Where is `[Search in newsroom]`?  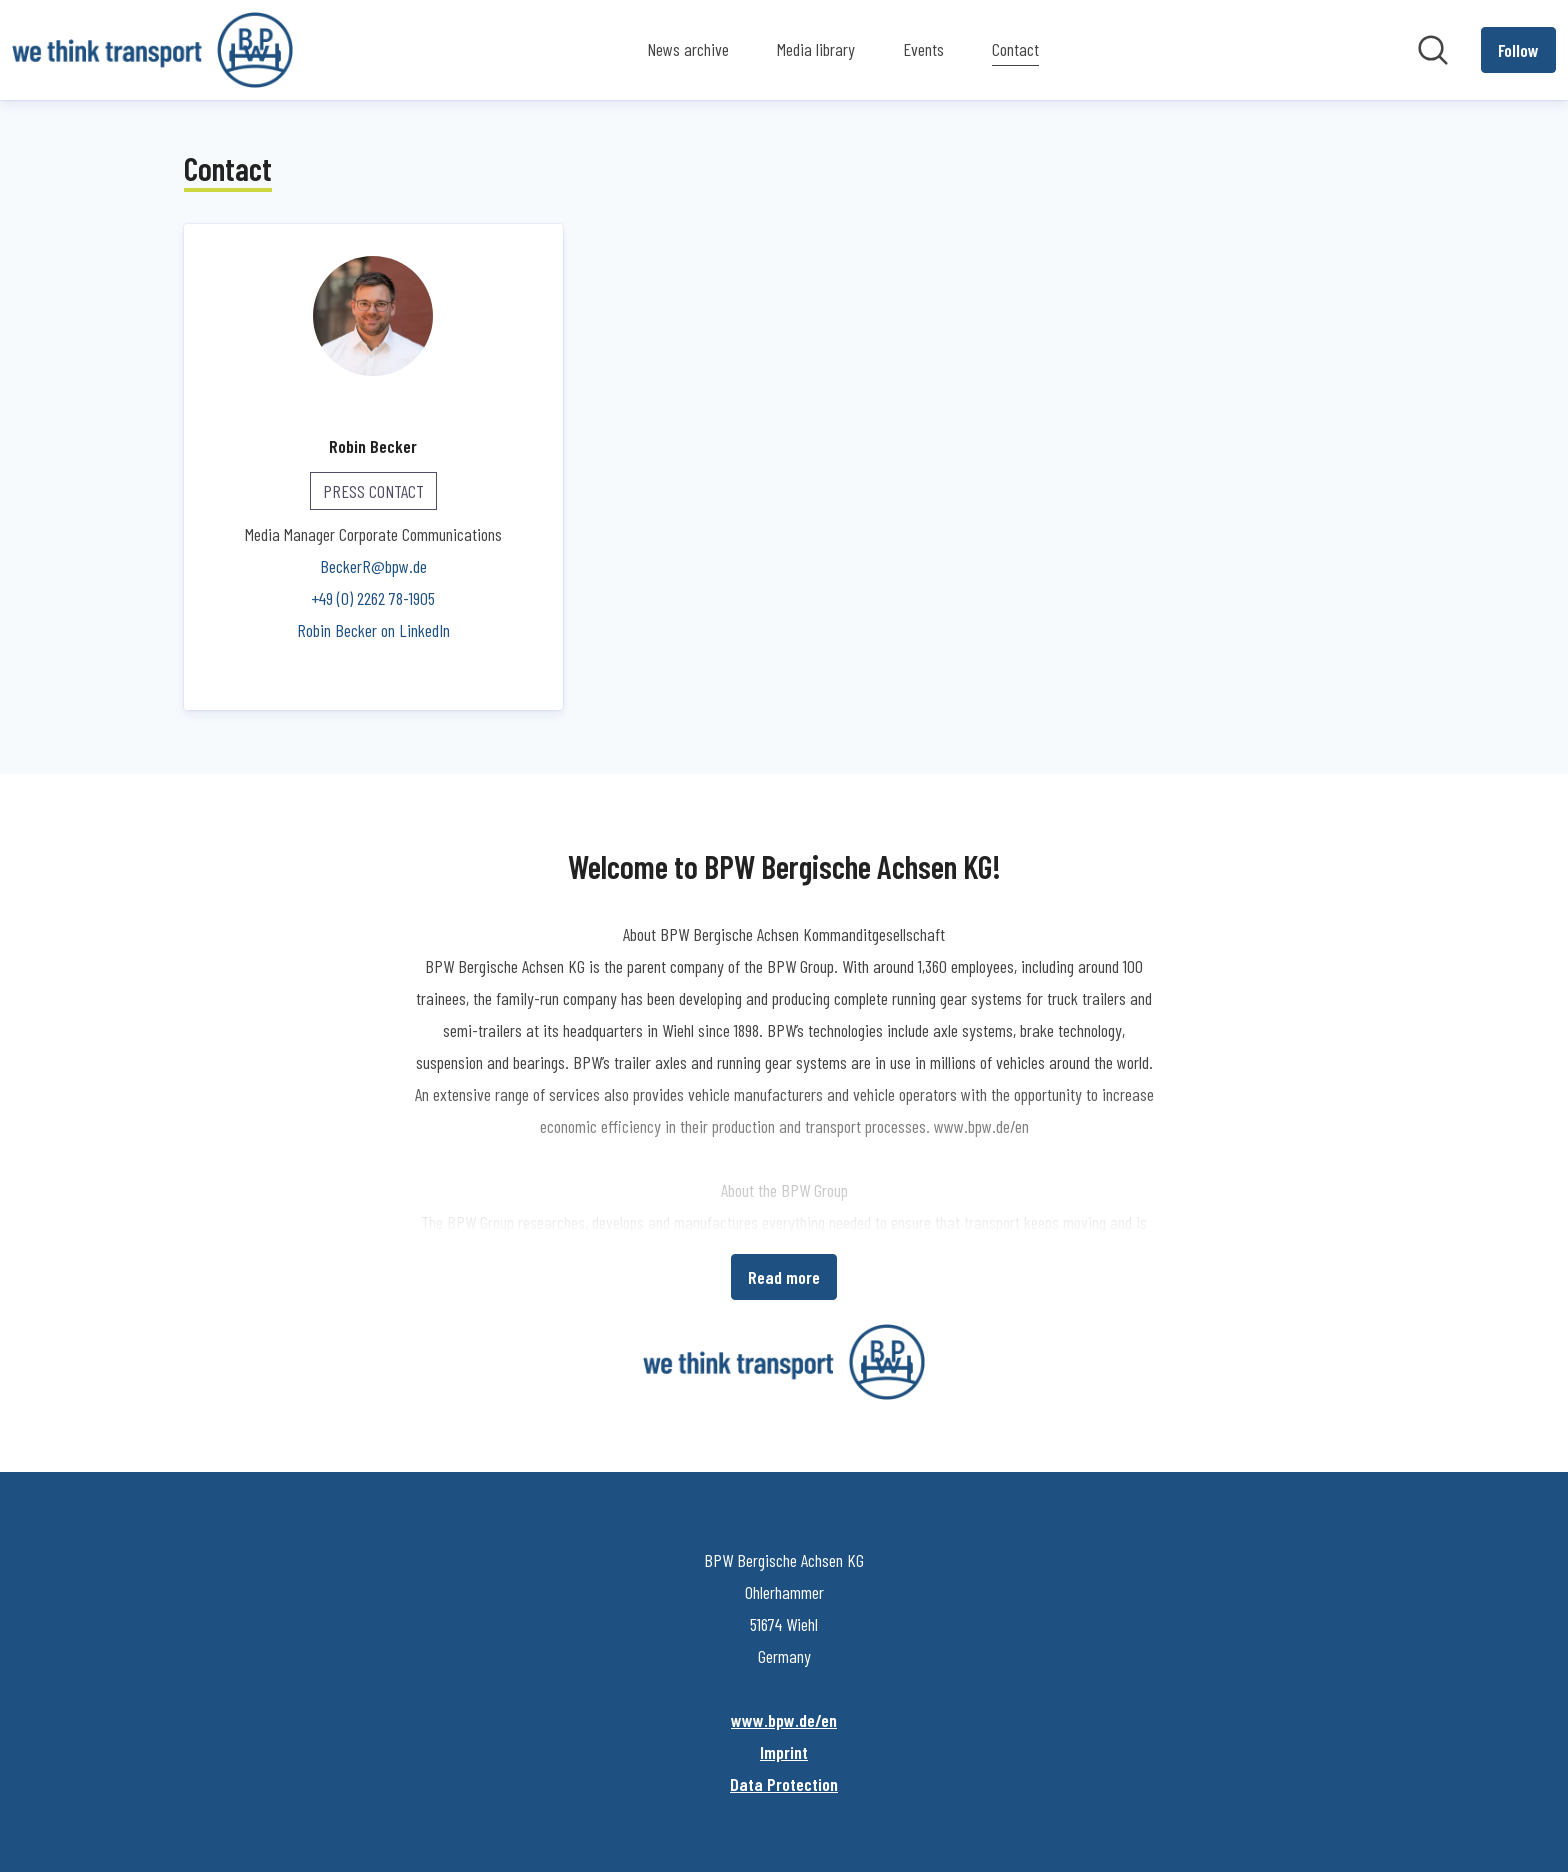
[Search in newsroom] is located at coordinates (1433, 50).